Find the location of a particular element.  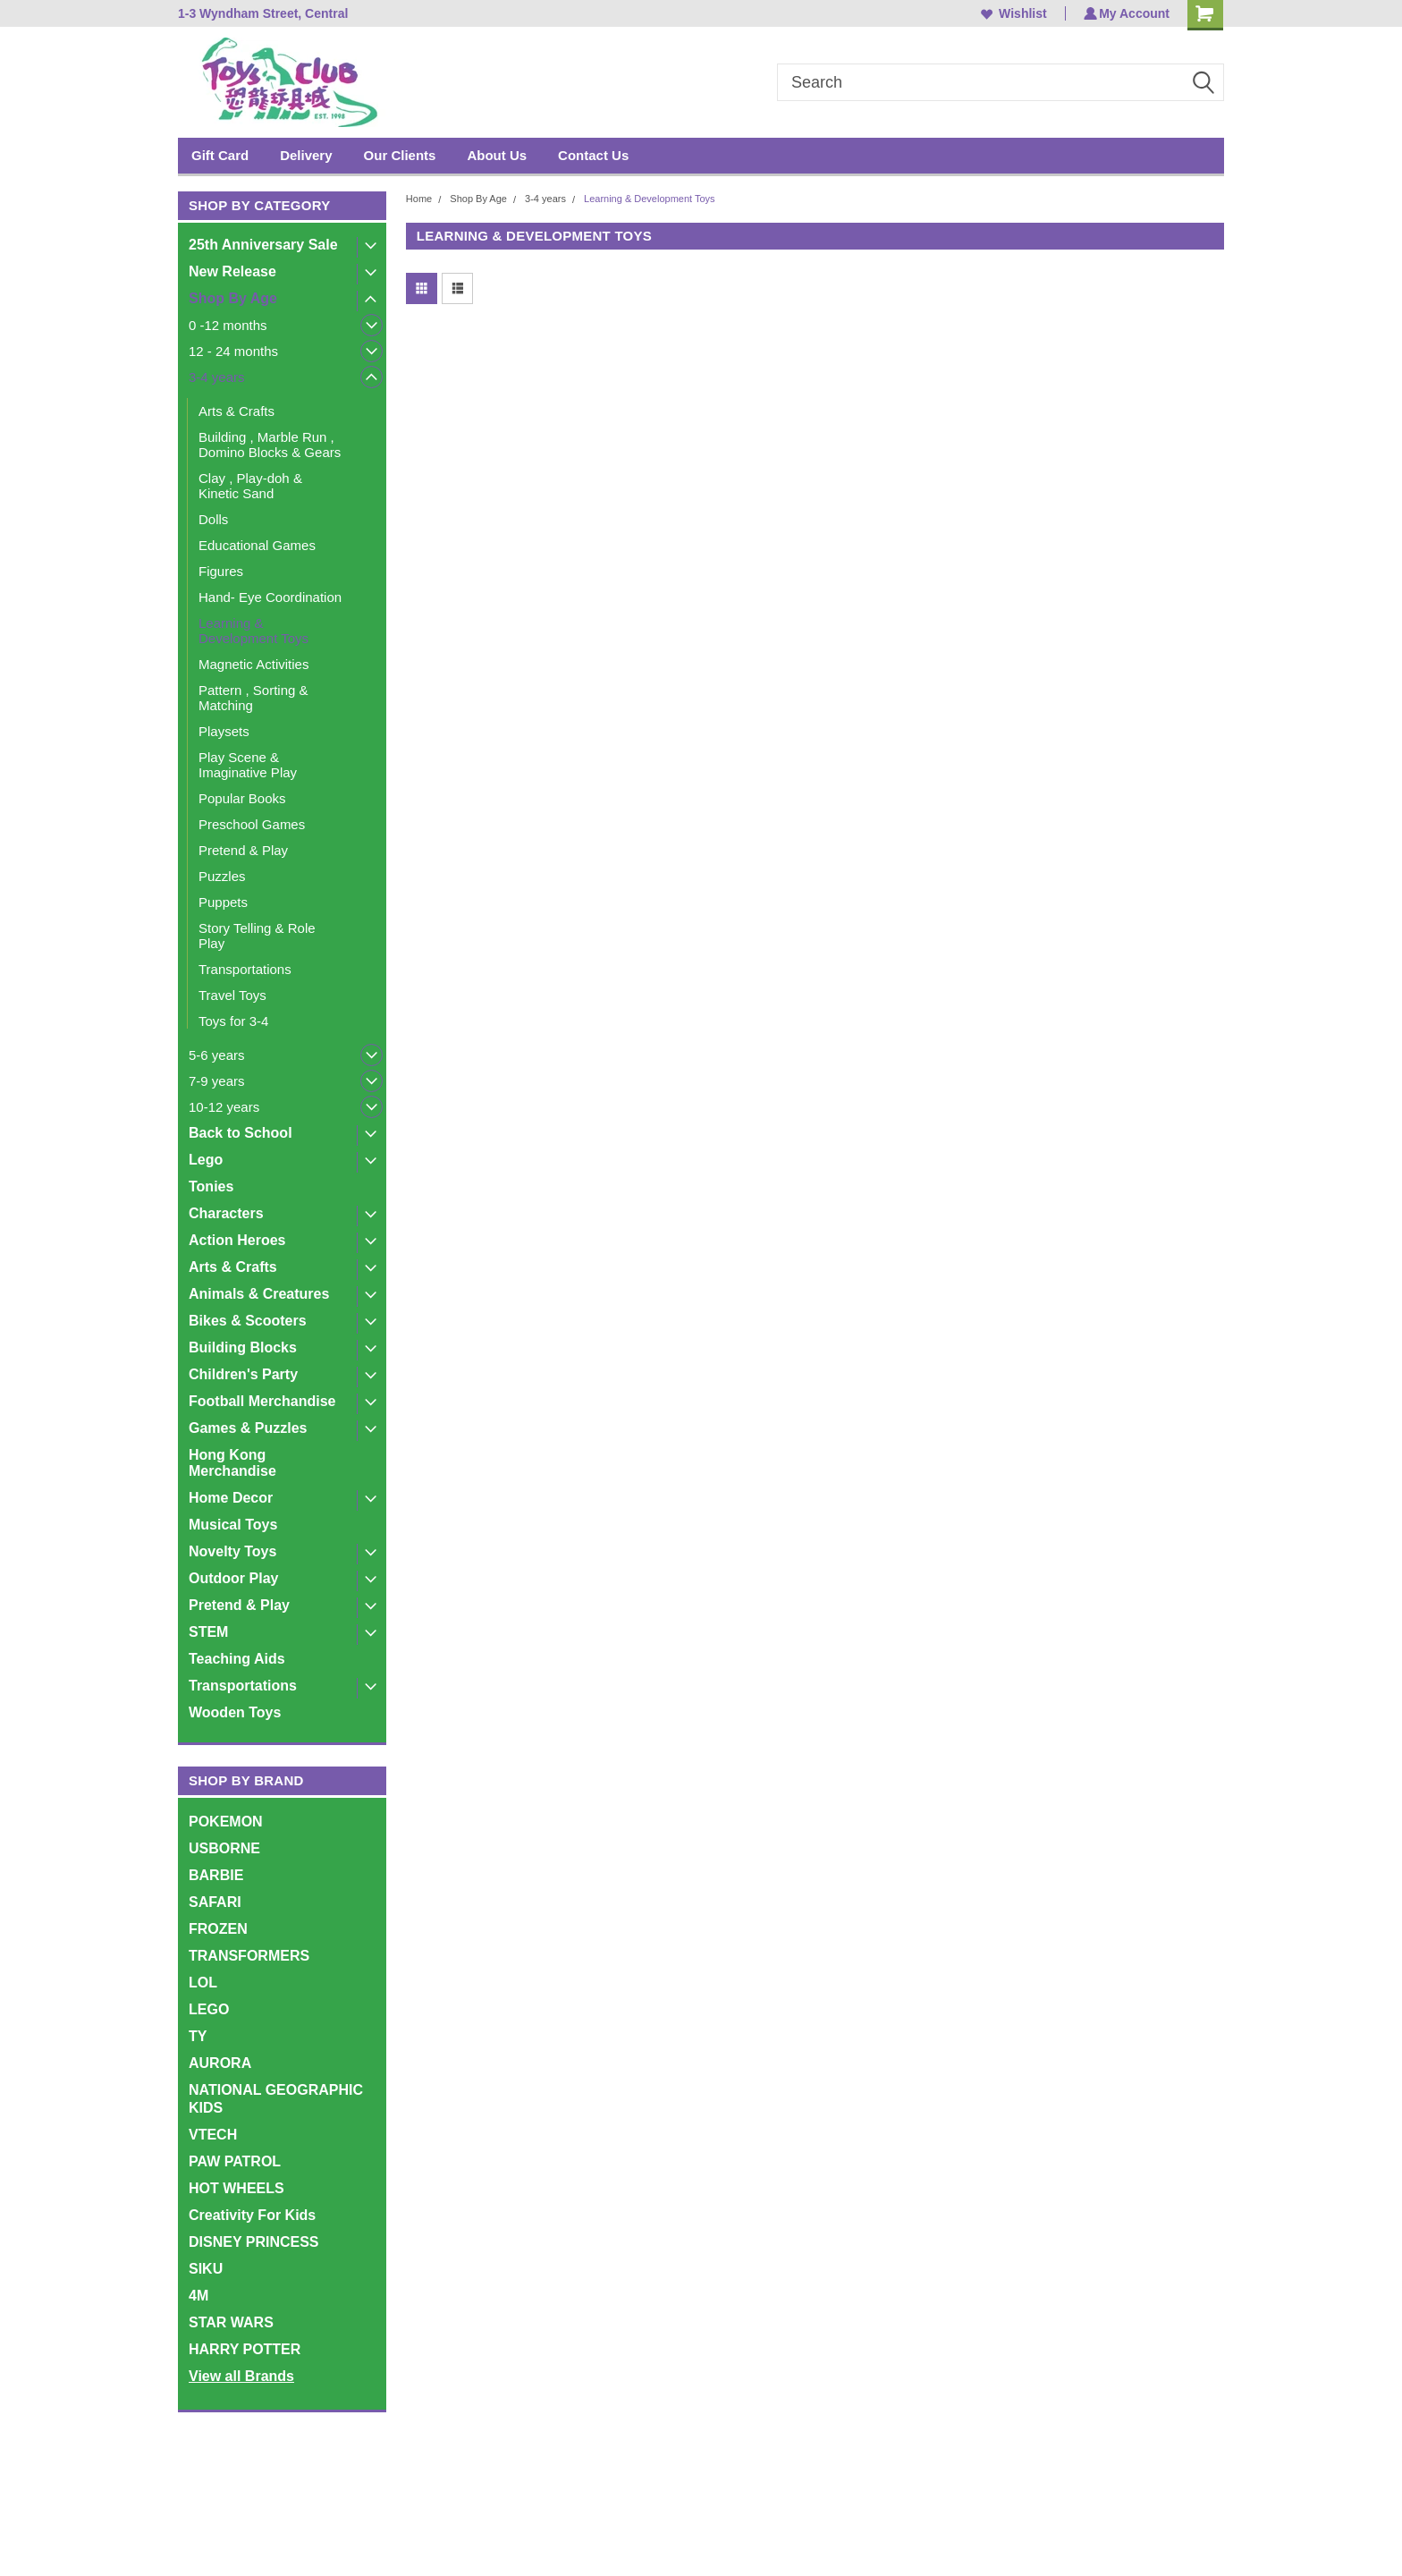

Wishlist is located at coordinates (1012, 13).